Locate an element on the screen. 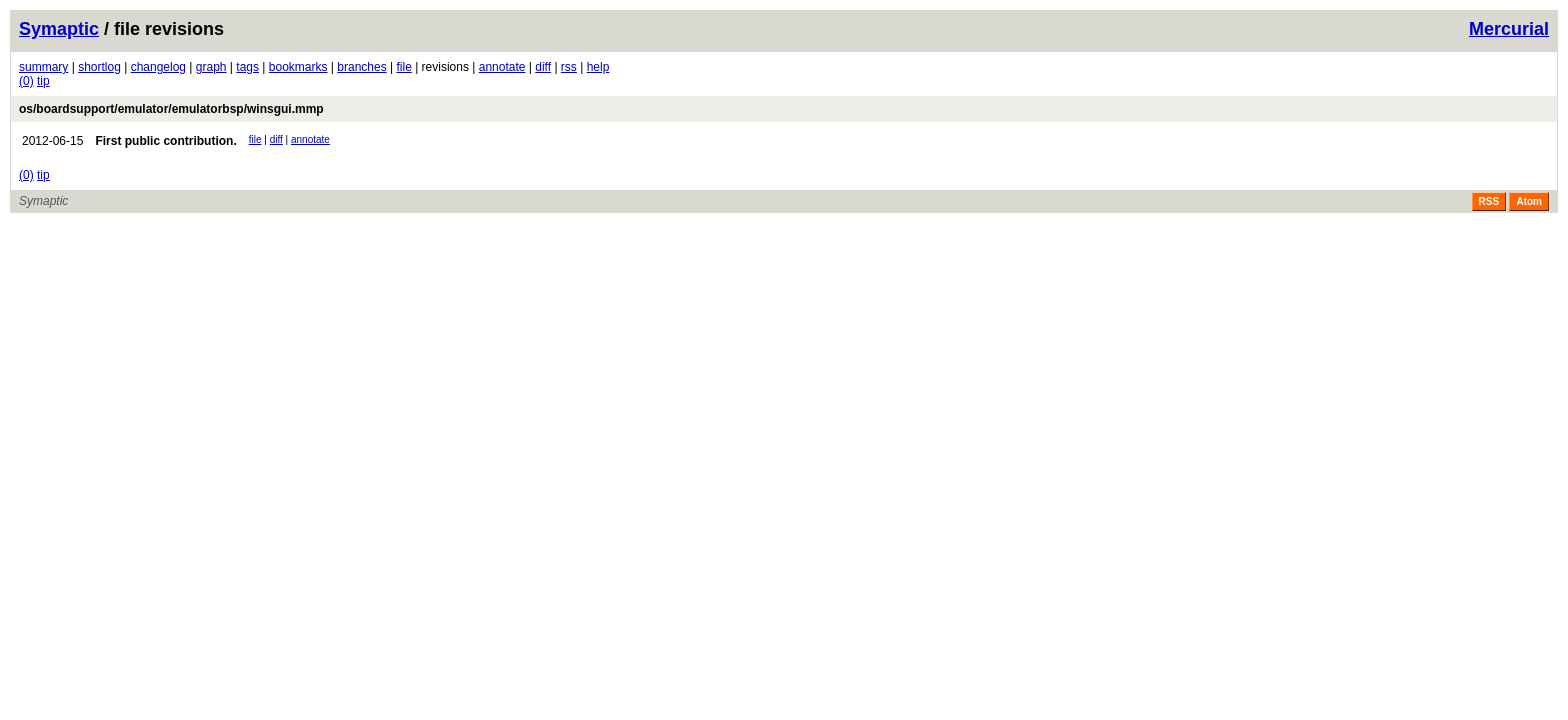 The width and height of the screenshot is (1568, 720). diff is located at coordinates (543, 67).